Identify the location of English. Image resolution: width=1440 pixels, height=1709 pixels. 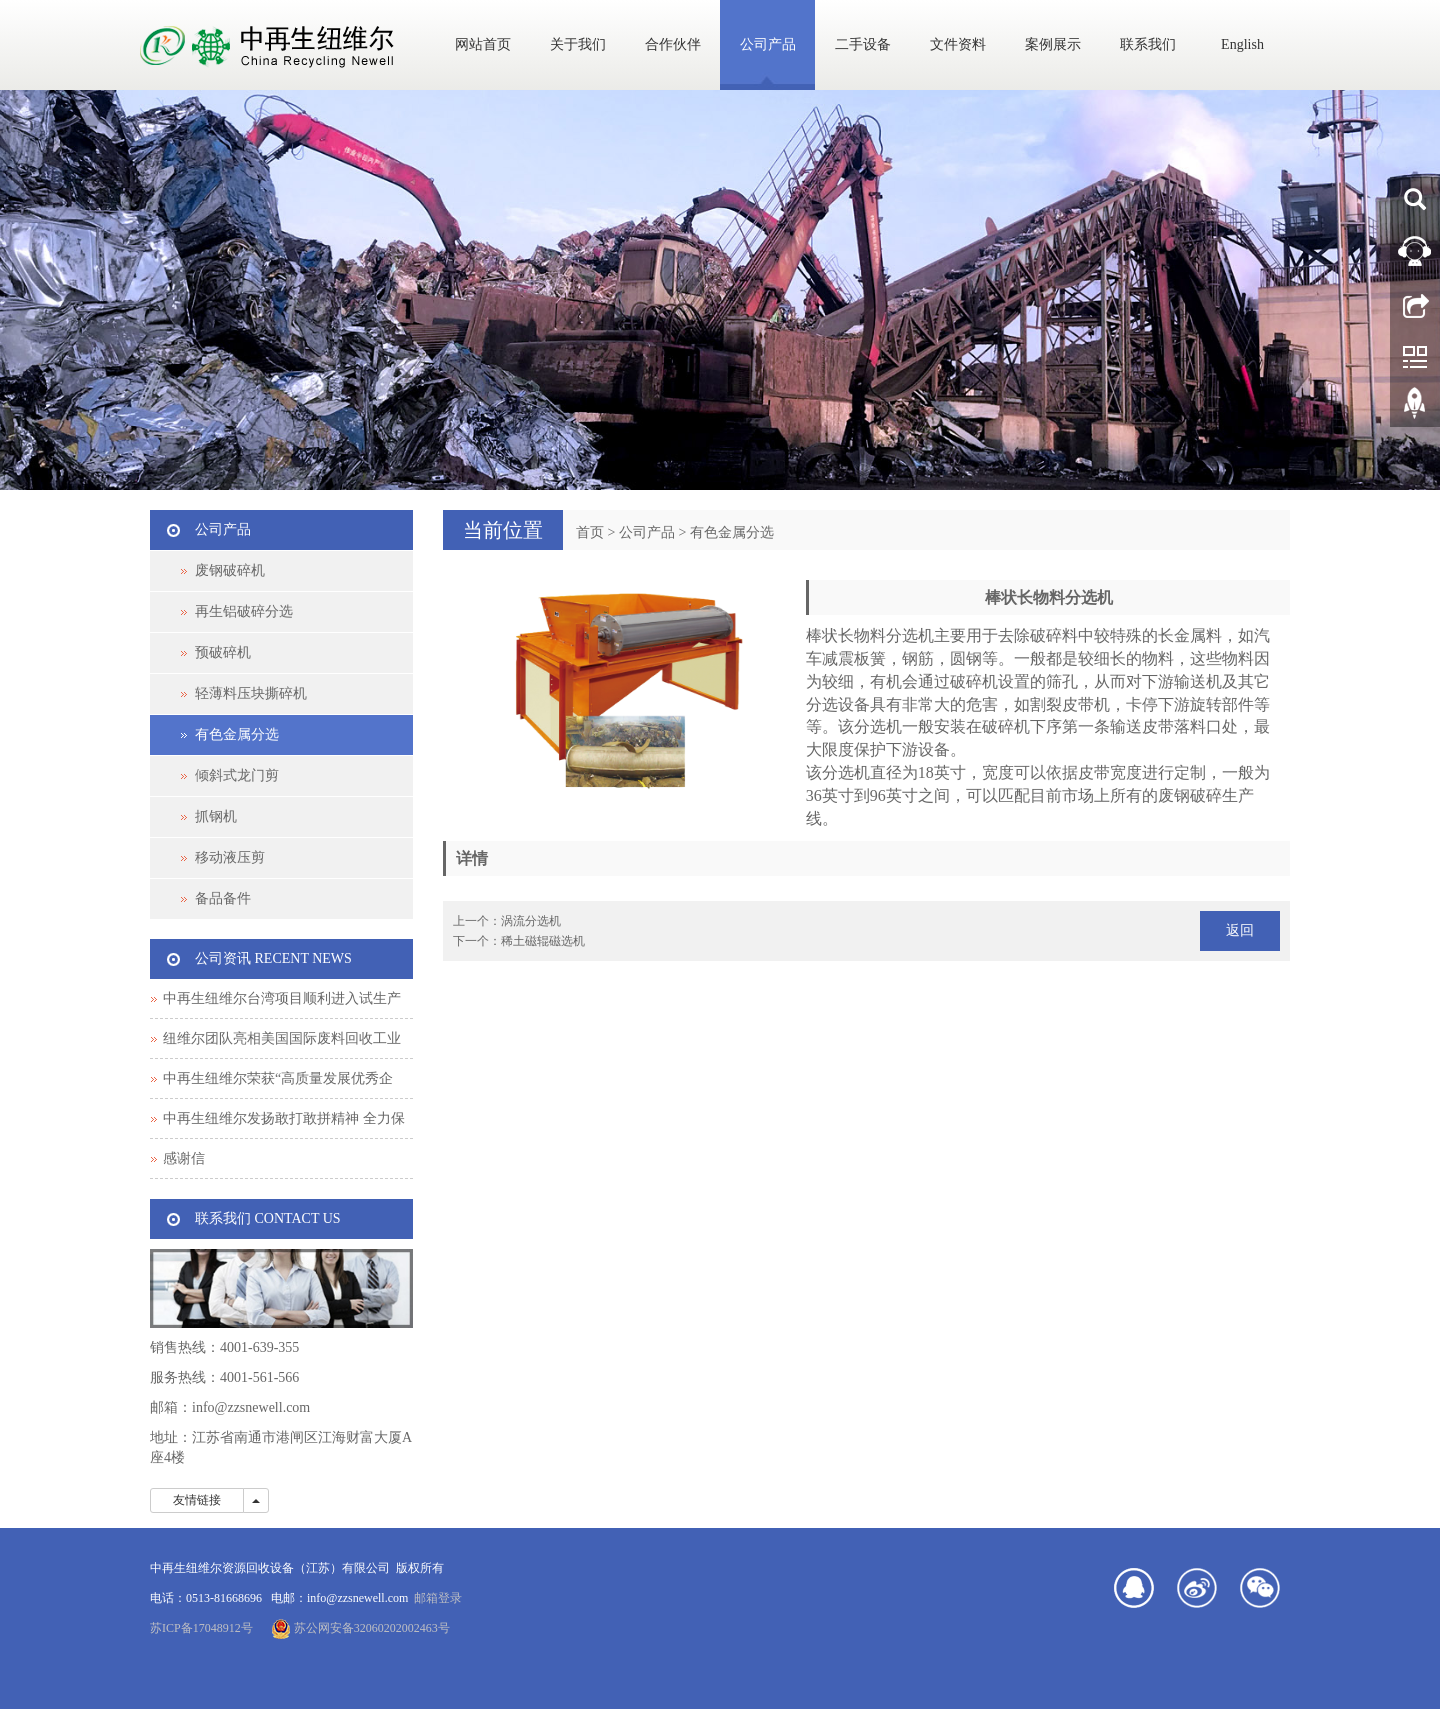
(1242, 44).